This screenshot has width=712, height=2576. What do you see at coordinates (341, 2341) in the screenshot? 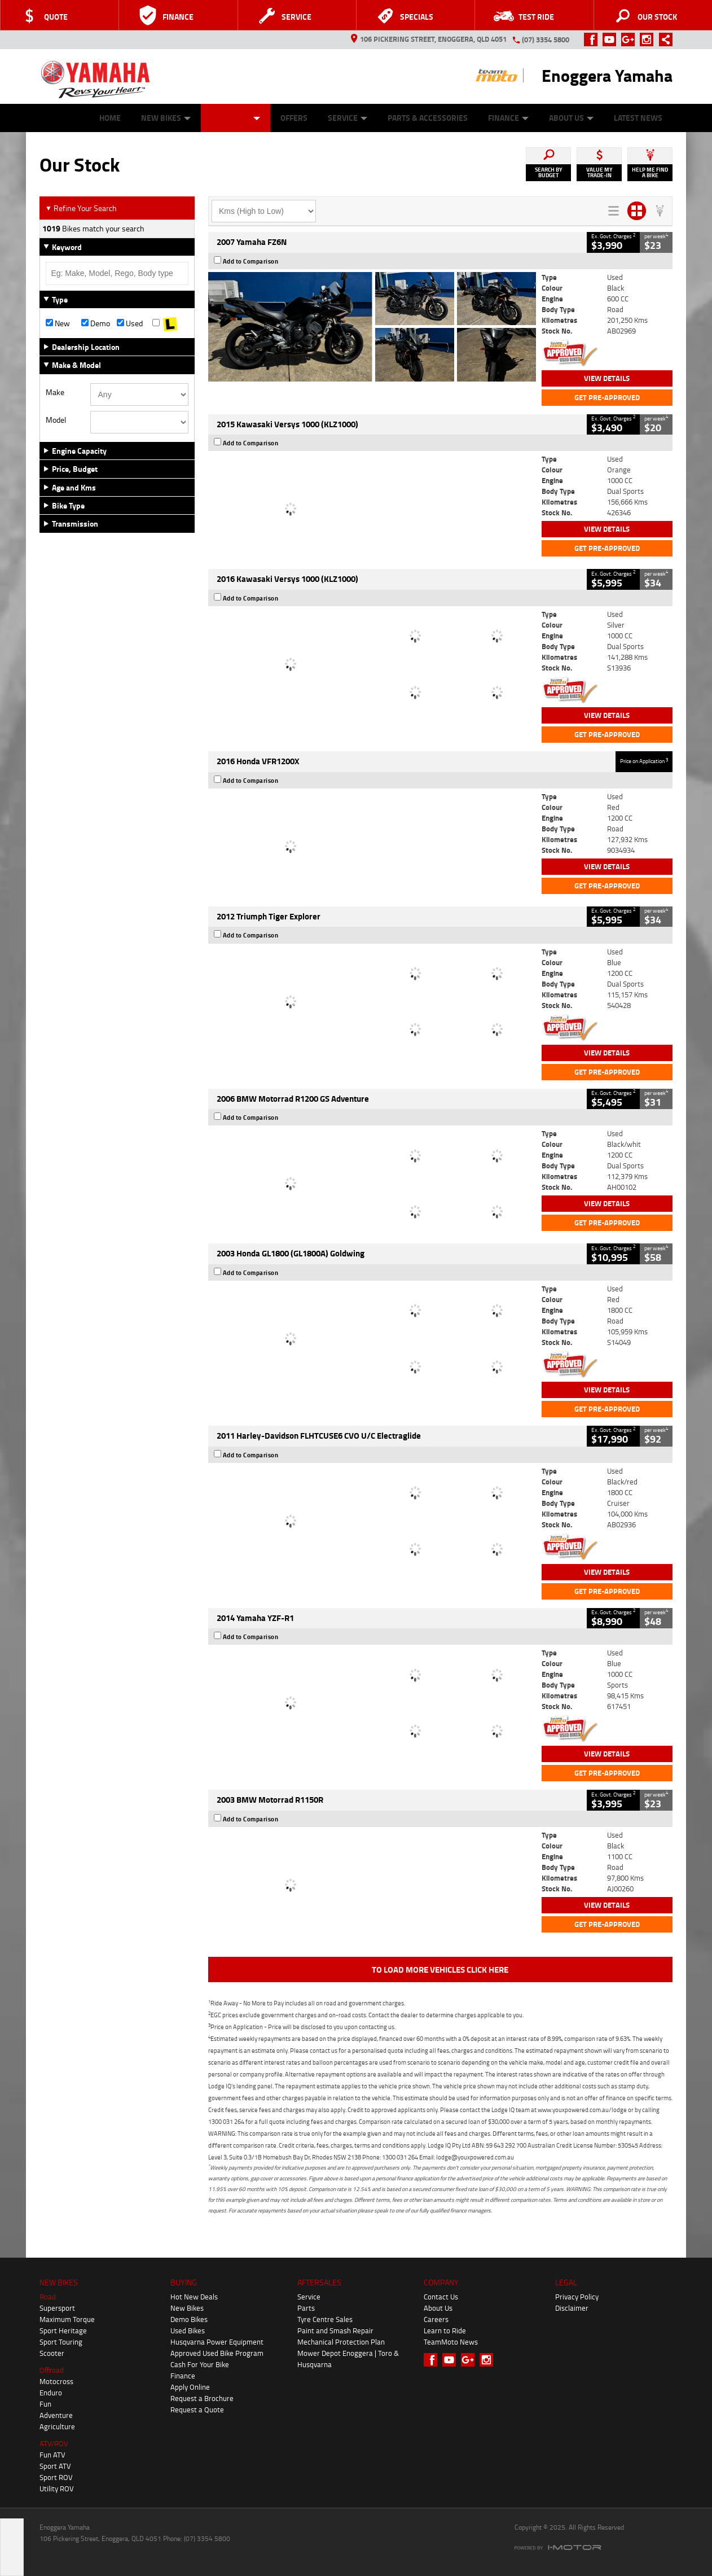
I see `Mechanical Protection Plan` at bounding box center [341, 2341].